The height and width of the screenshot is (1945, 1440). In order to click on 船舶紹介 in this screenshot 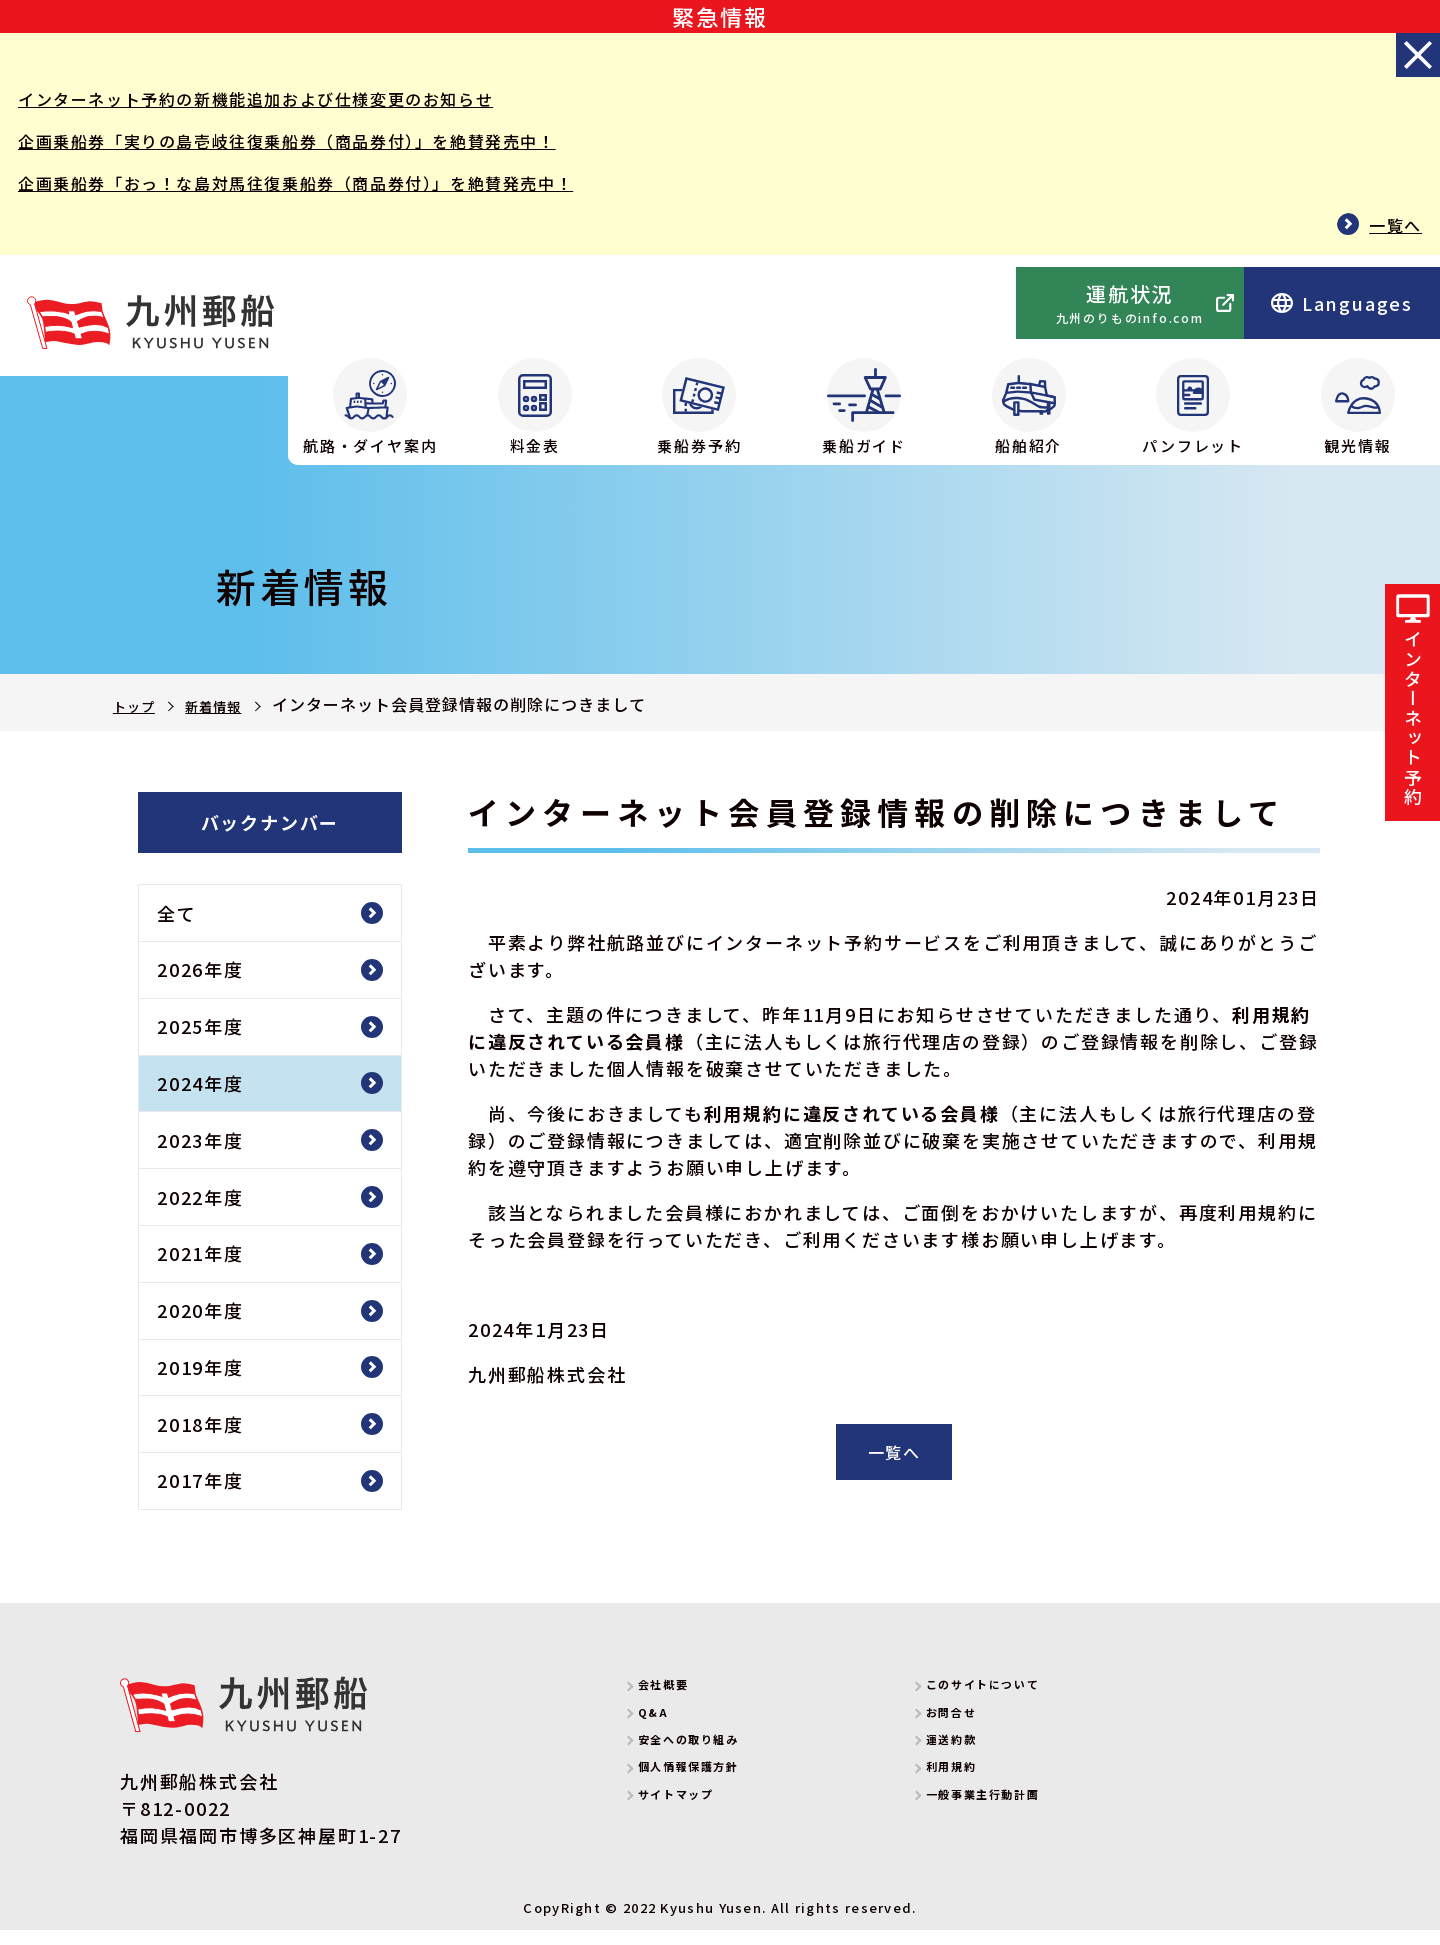, I will do `click(1029, 407)`.